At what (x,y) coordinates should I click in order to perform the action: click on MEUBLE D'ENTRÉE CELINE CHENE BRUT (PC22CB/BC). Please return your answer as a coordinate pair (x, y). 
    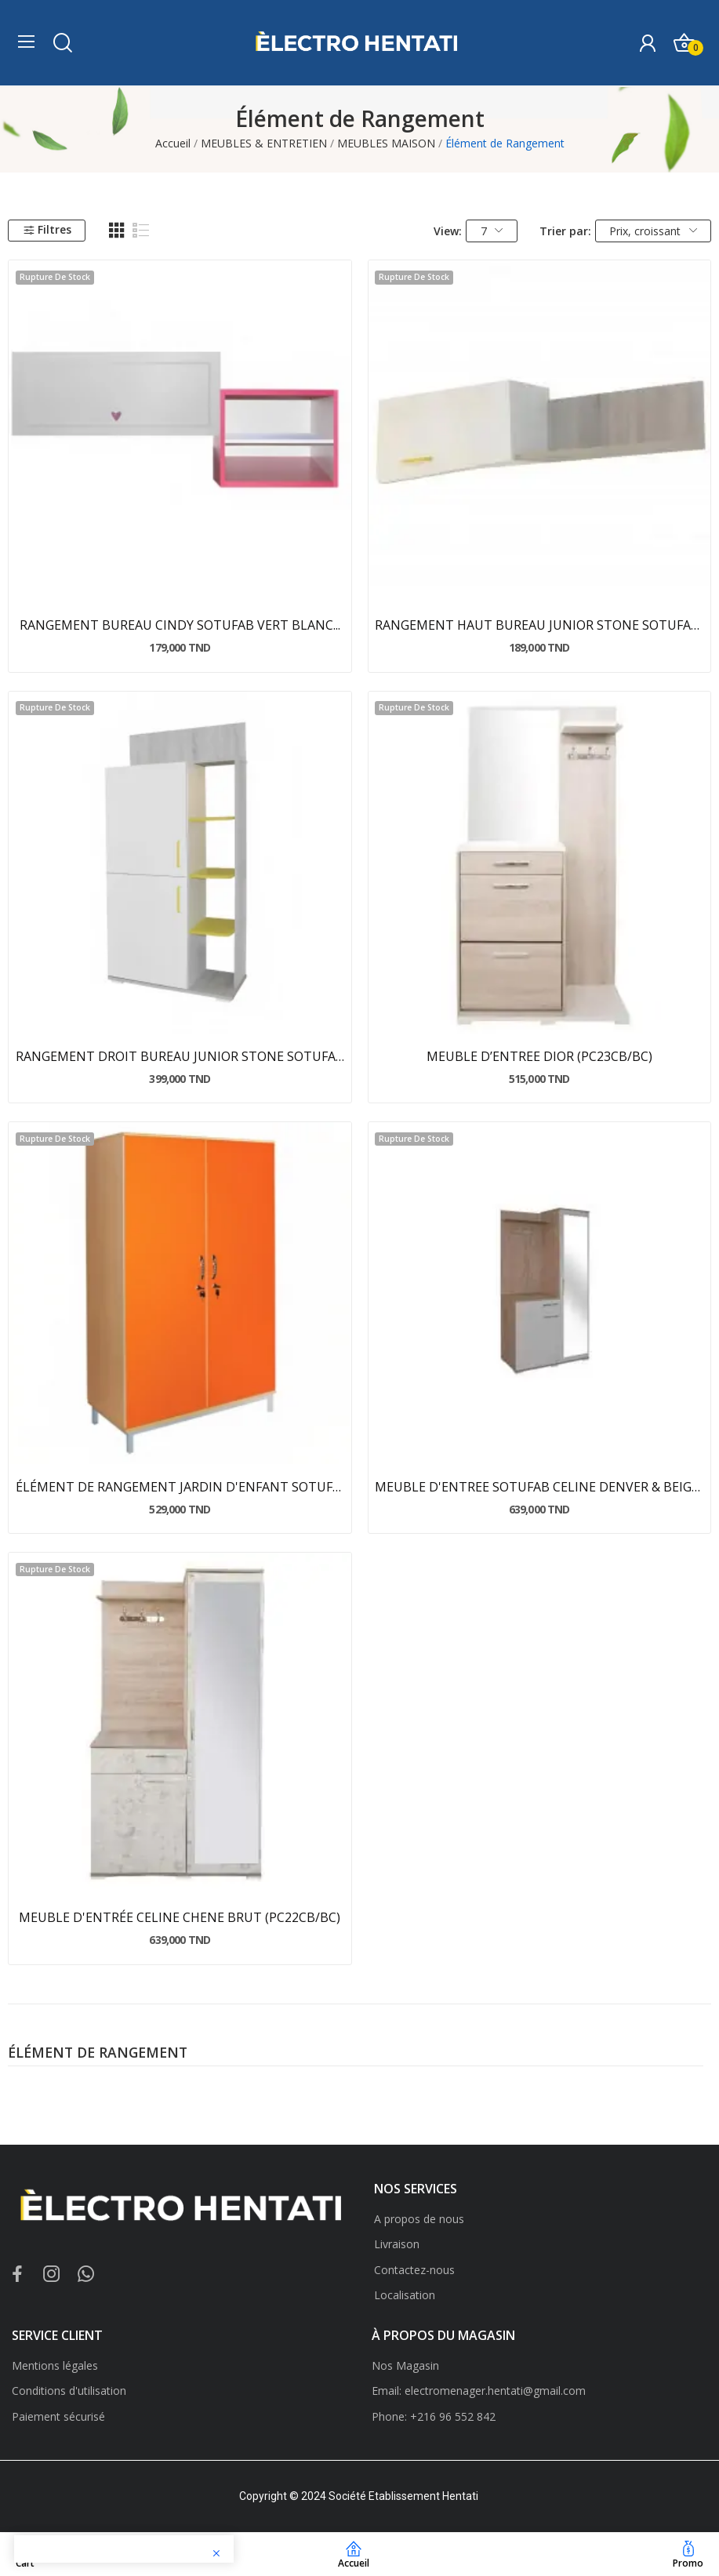
    Looking at the image, I should click on (179, 1917).